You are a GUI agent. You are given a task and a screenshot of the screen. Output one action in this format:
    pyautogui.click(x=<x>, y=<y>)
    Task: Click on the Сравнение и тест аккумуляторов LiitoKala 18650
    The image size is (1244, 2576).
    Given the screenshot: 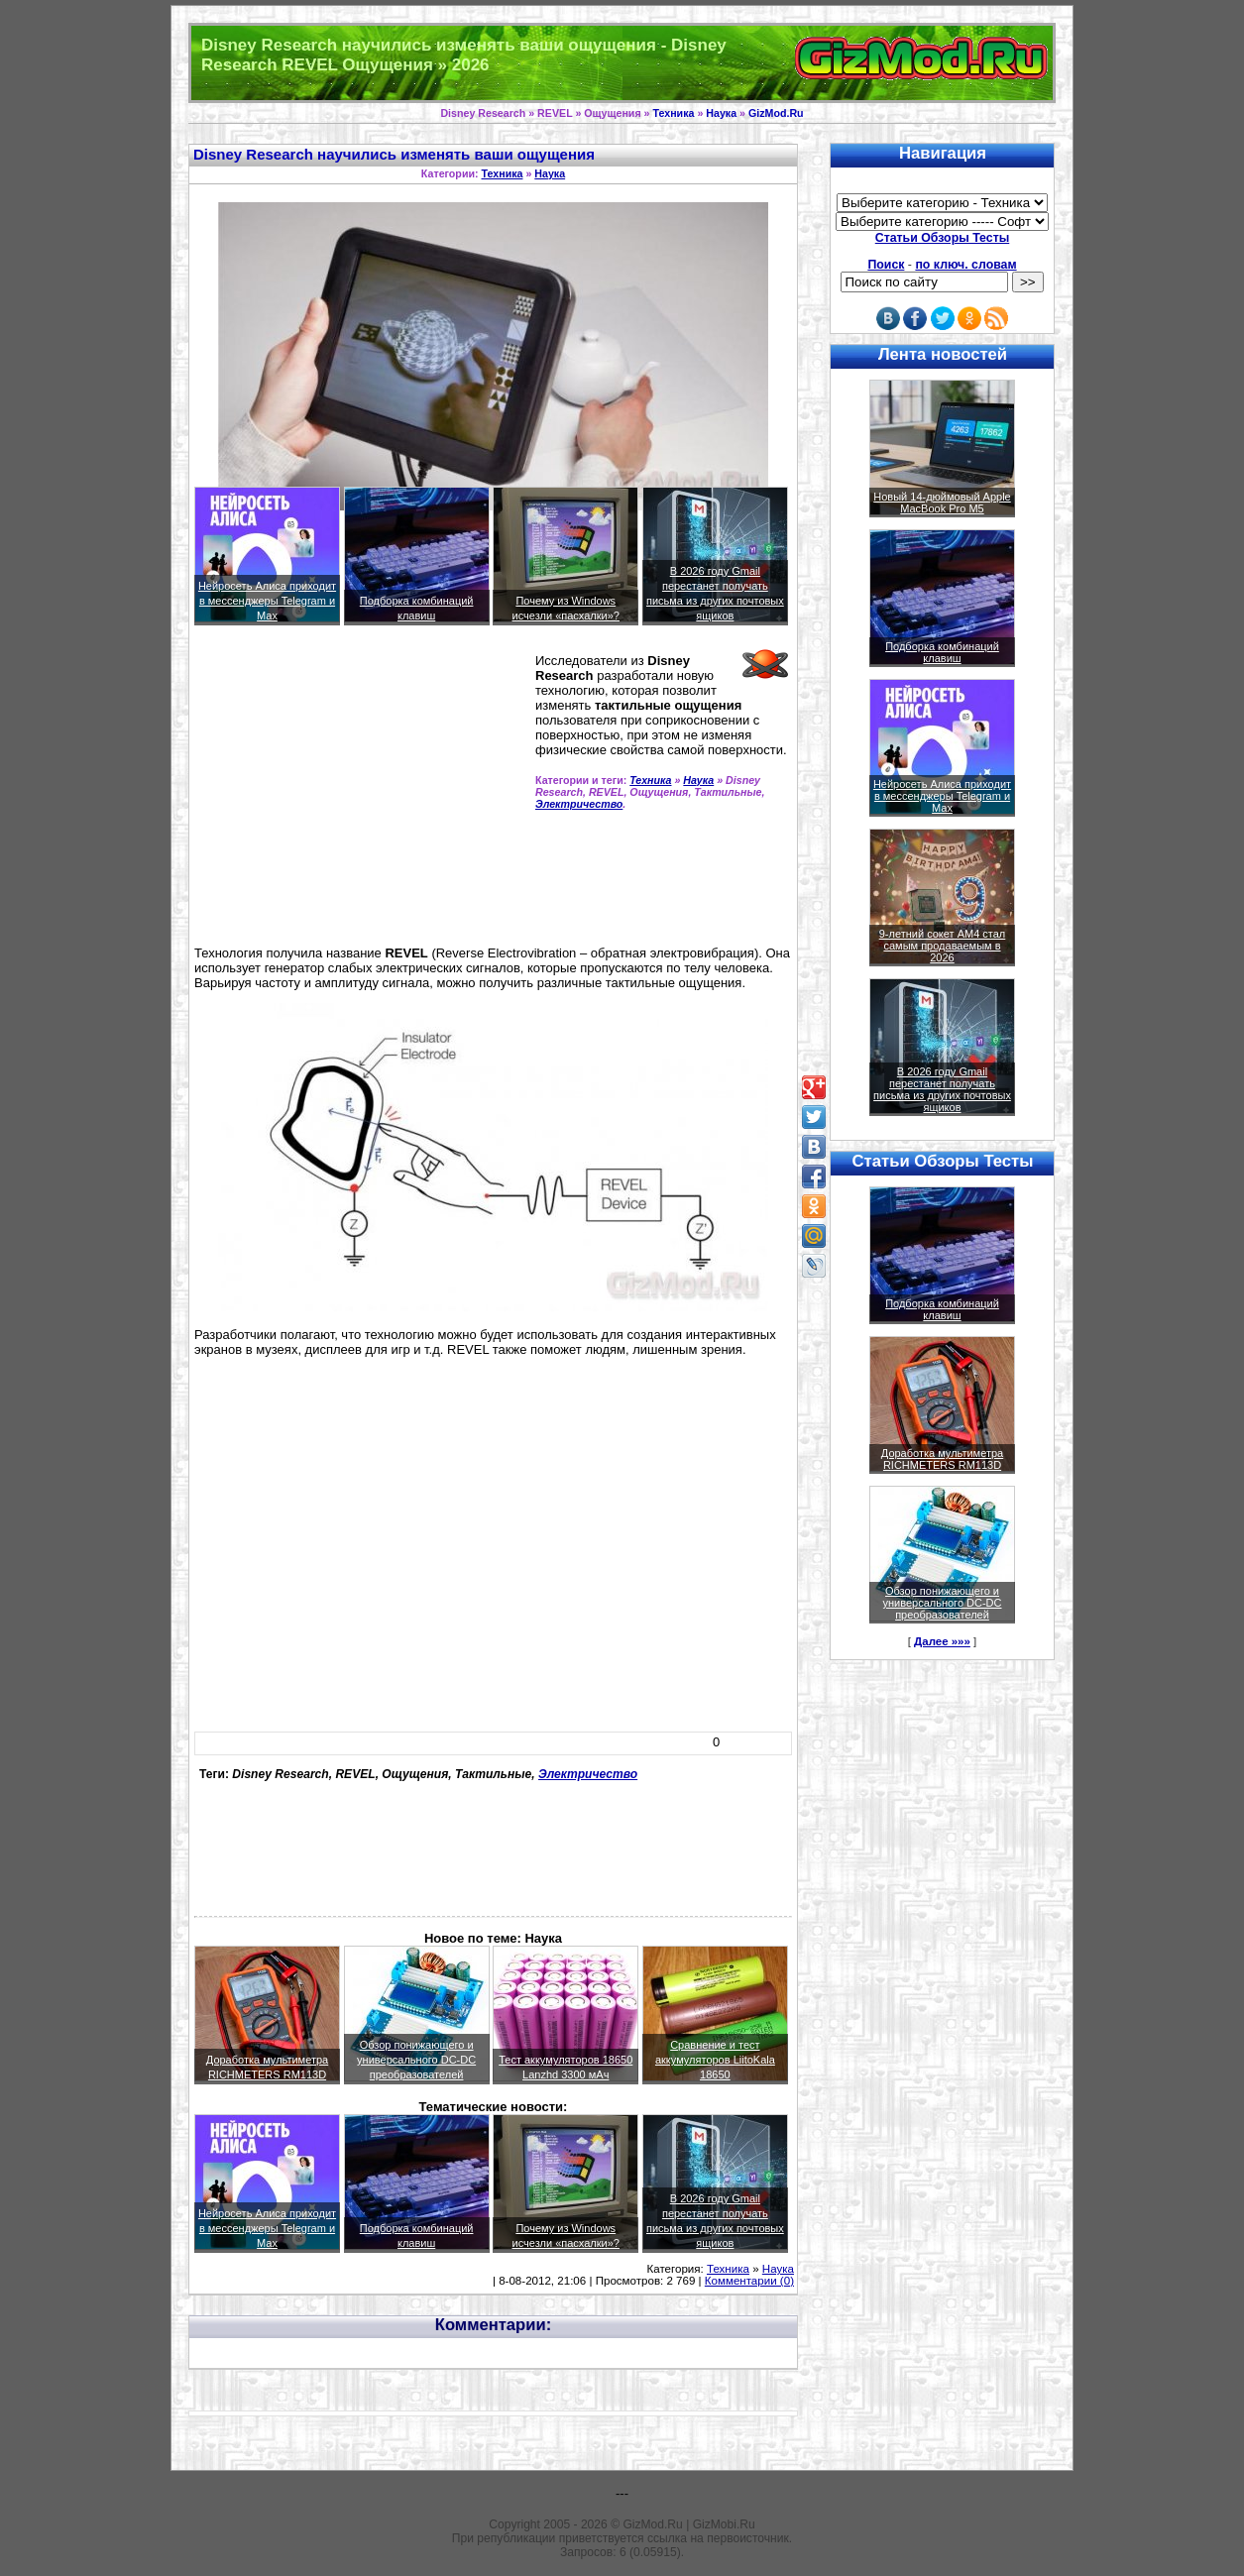 What is the action you would take?
    pyautogui.click(x=715, y=2059)
    